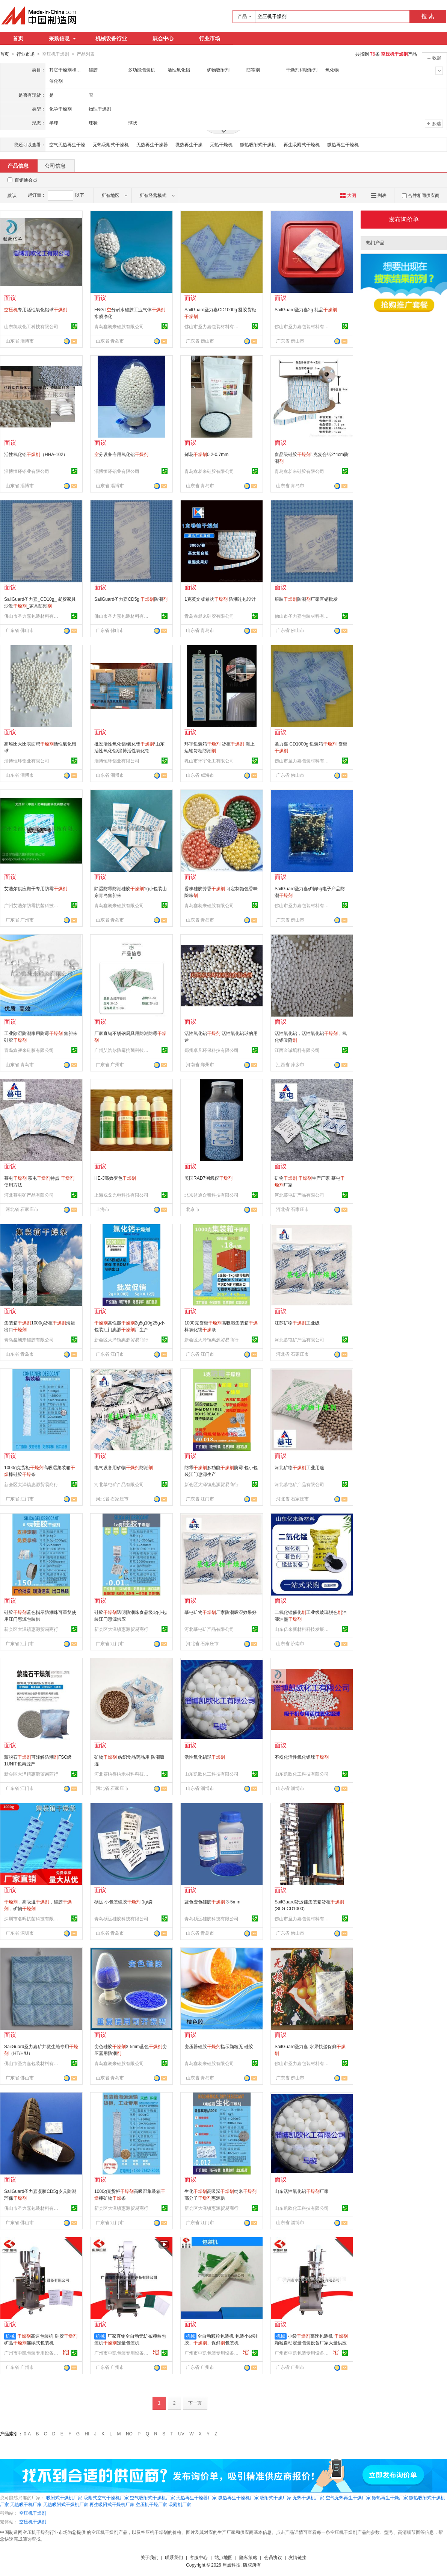 The height and width of the screenshot is (2576, 447). Describe the element at coordinates (26, 471) in the screenshot. I see `淄博恒环铝业有限公司` at that location.